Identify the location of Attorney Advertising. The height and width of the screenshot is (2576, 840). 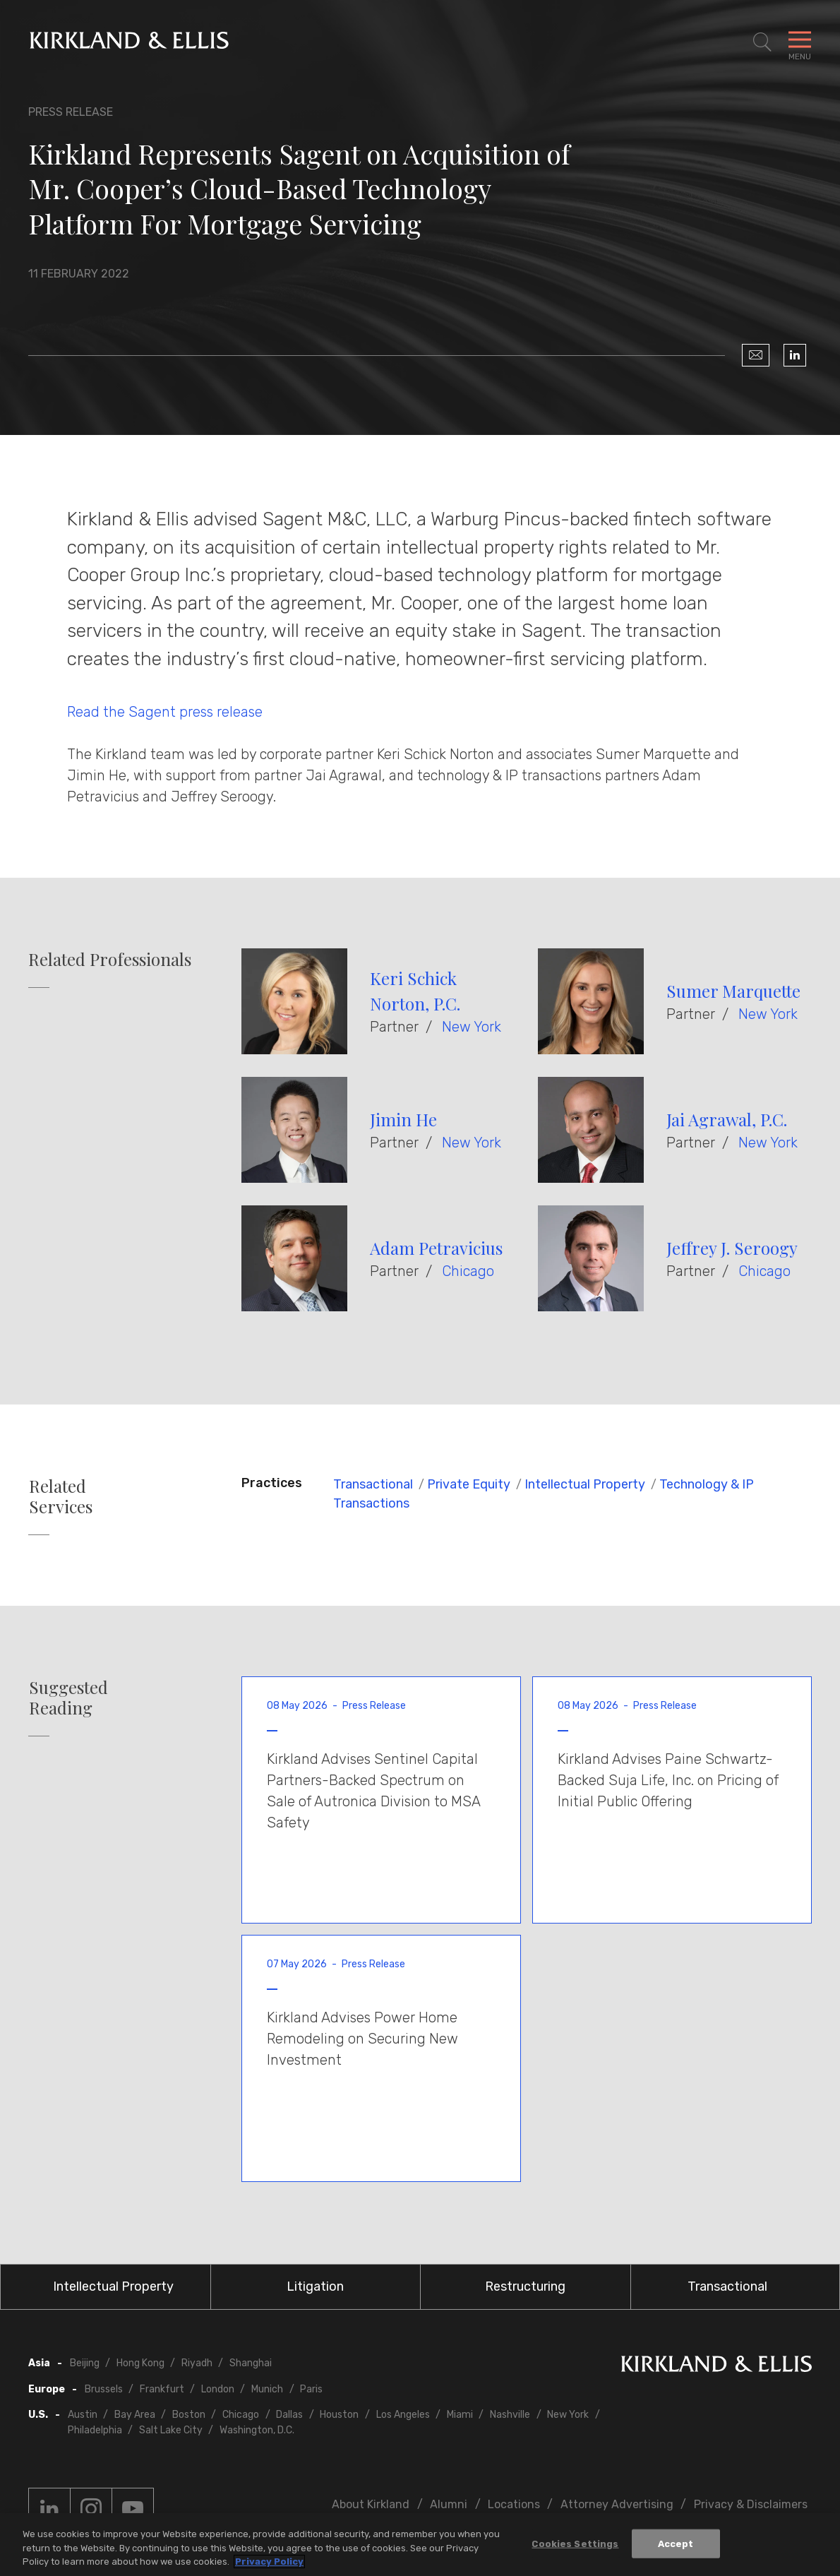
(616, 2504).